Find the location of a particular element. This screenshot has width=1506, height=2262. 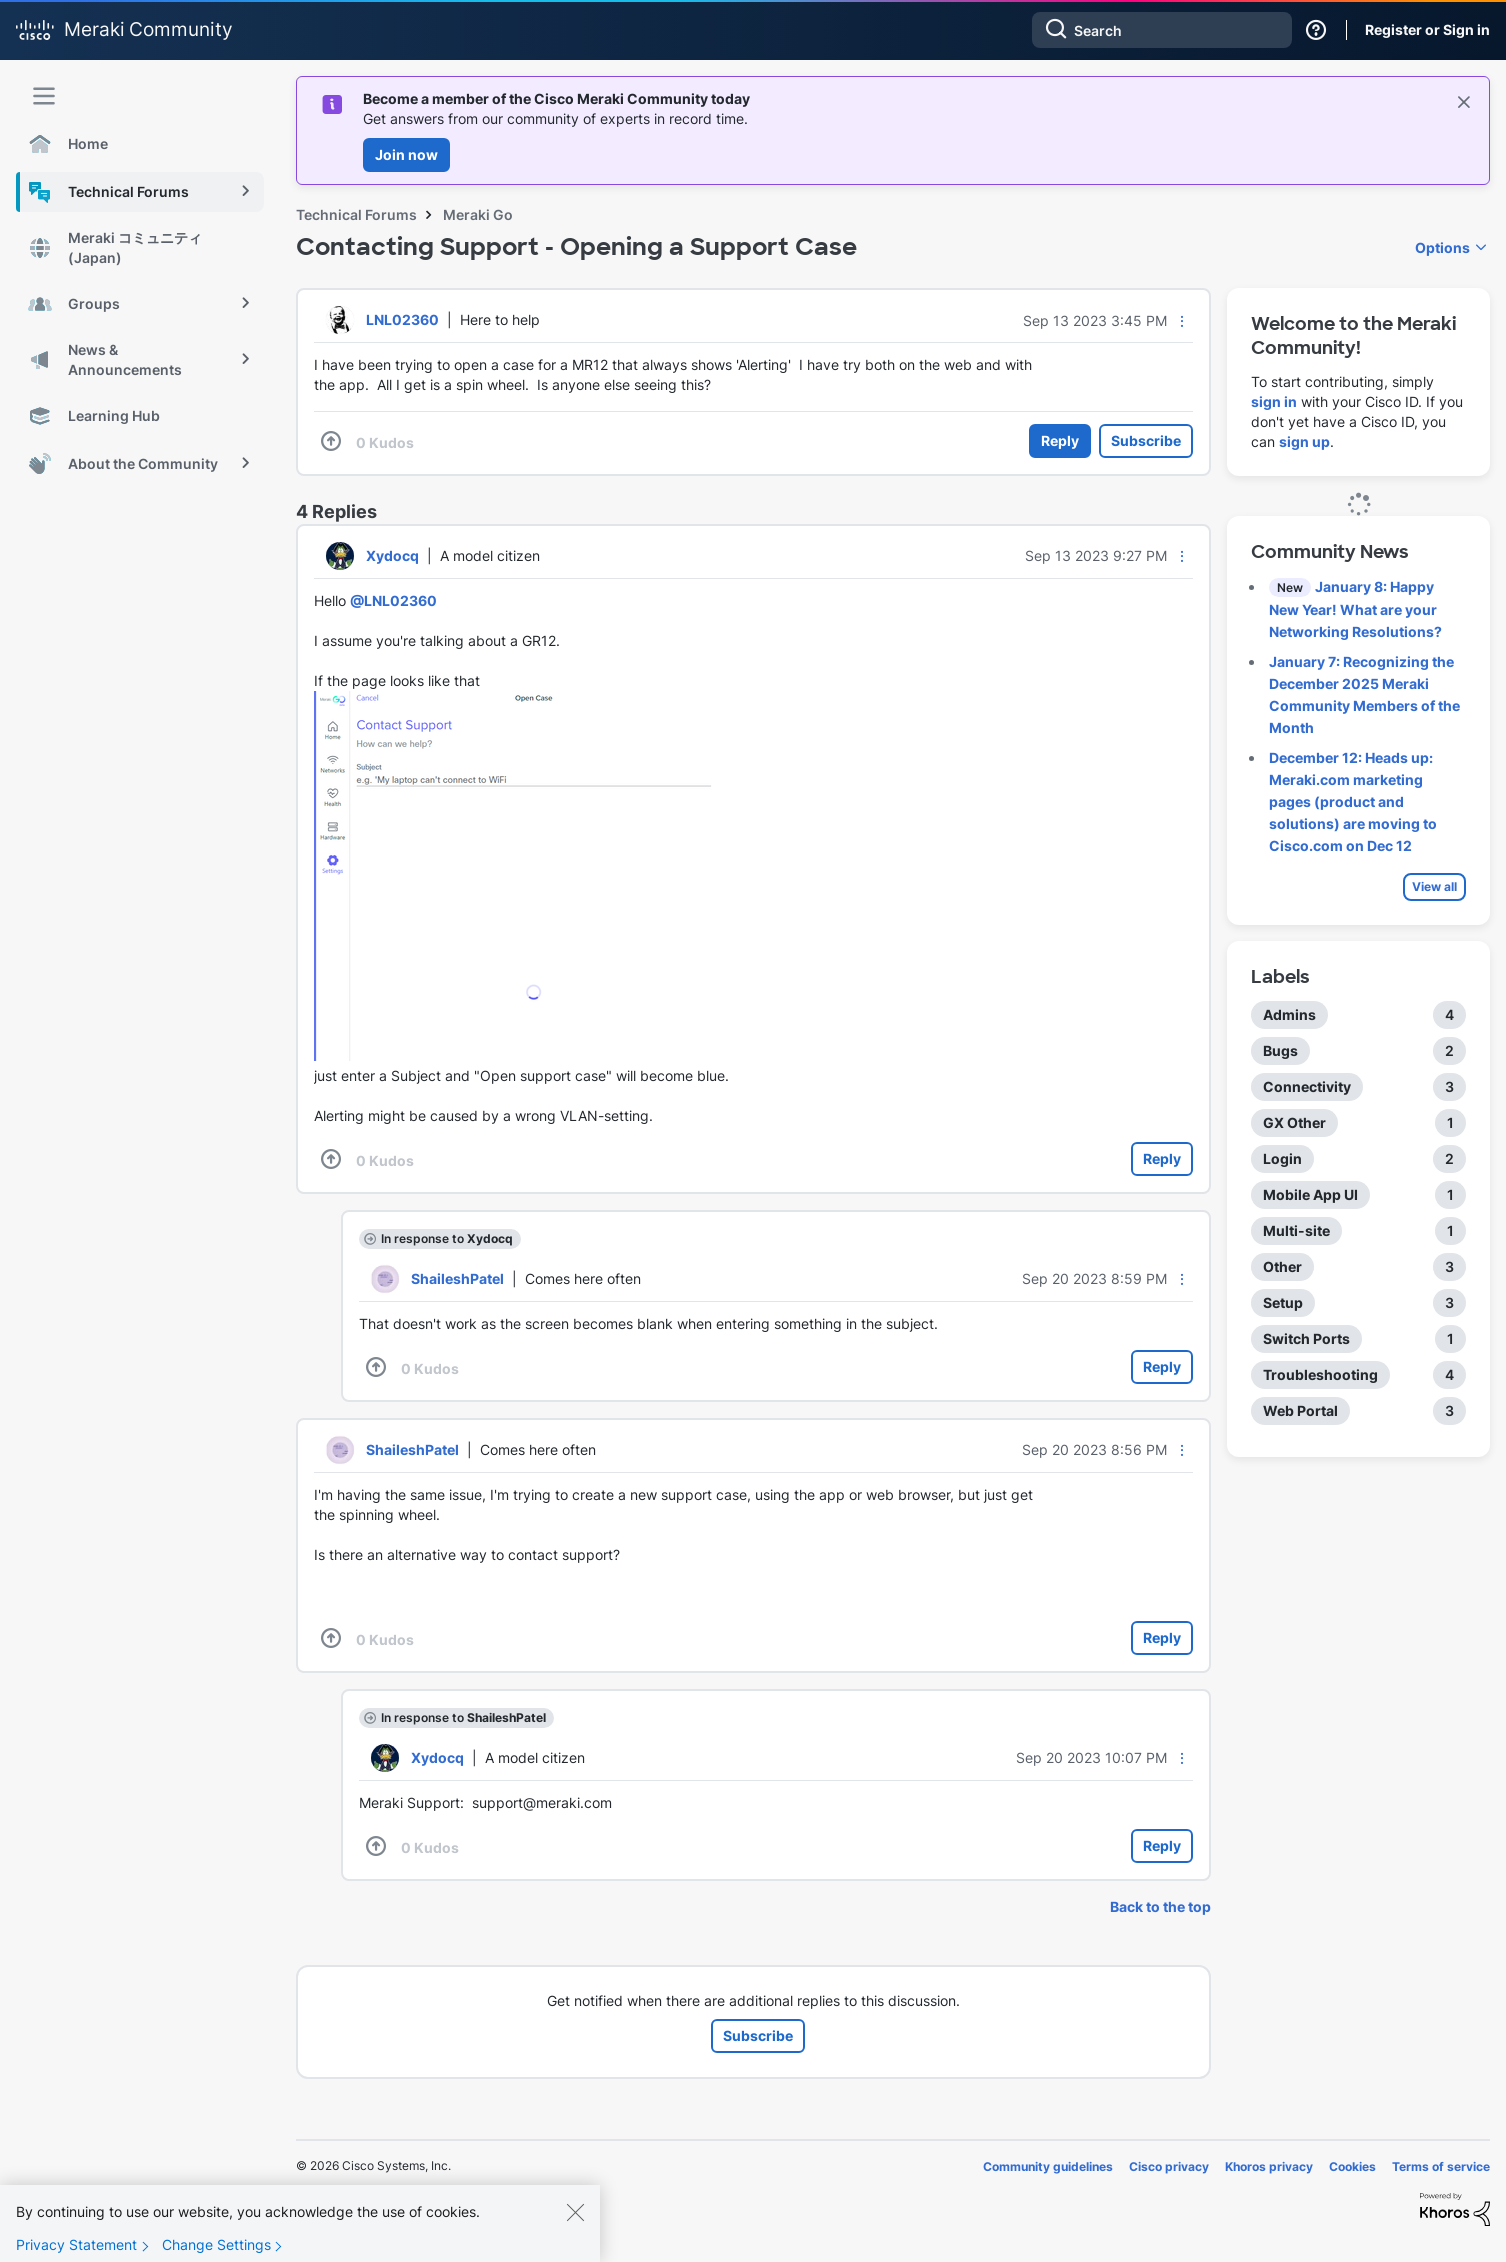

Switch Ports [Filter Topics with Label: Switch Ports] is located at coordinates (1306, 1338).